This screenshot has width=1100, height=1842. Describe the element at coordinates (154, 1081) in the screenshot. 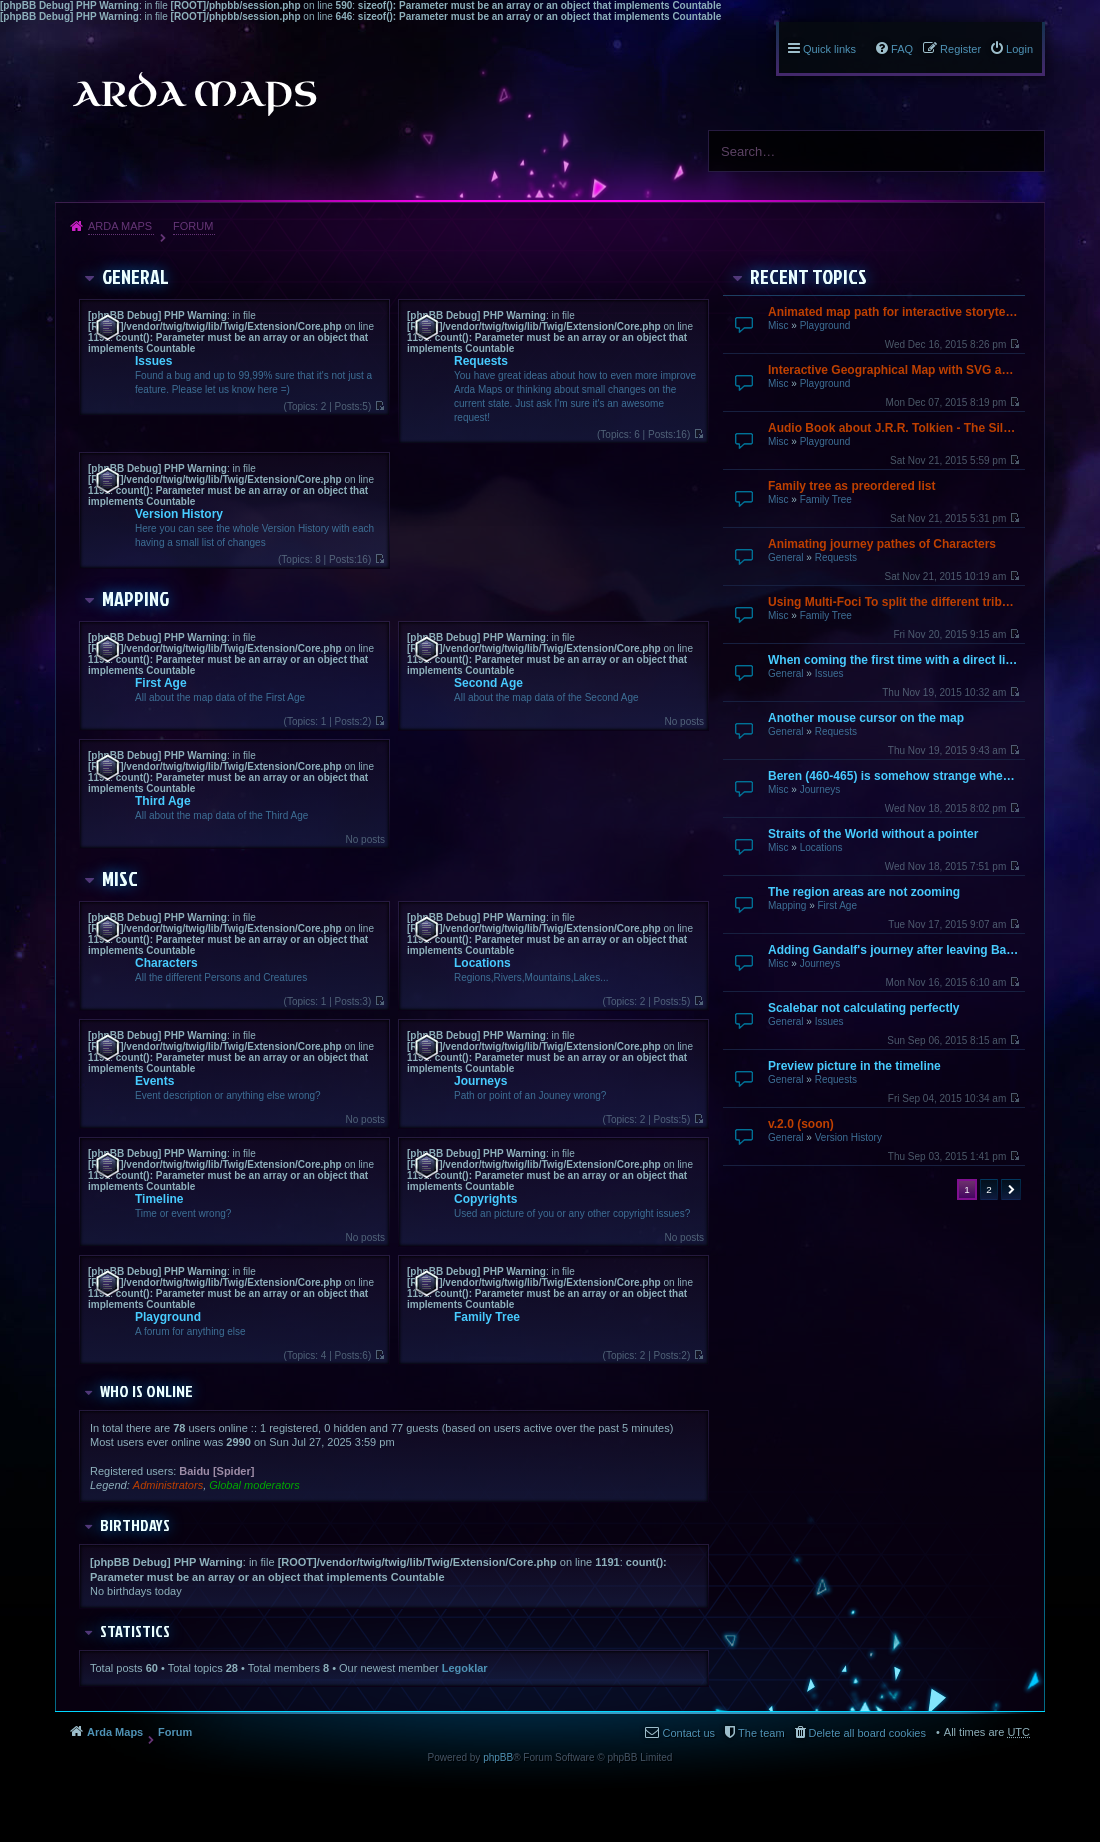

I see `Events` at that location.